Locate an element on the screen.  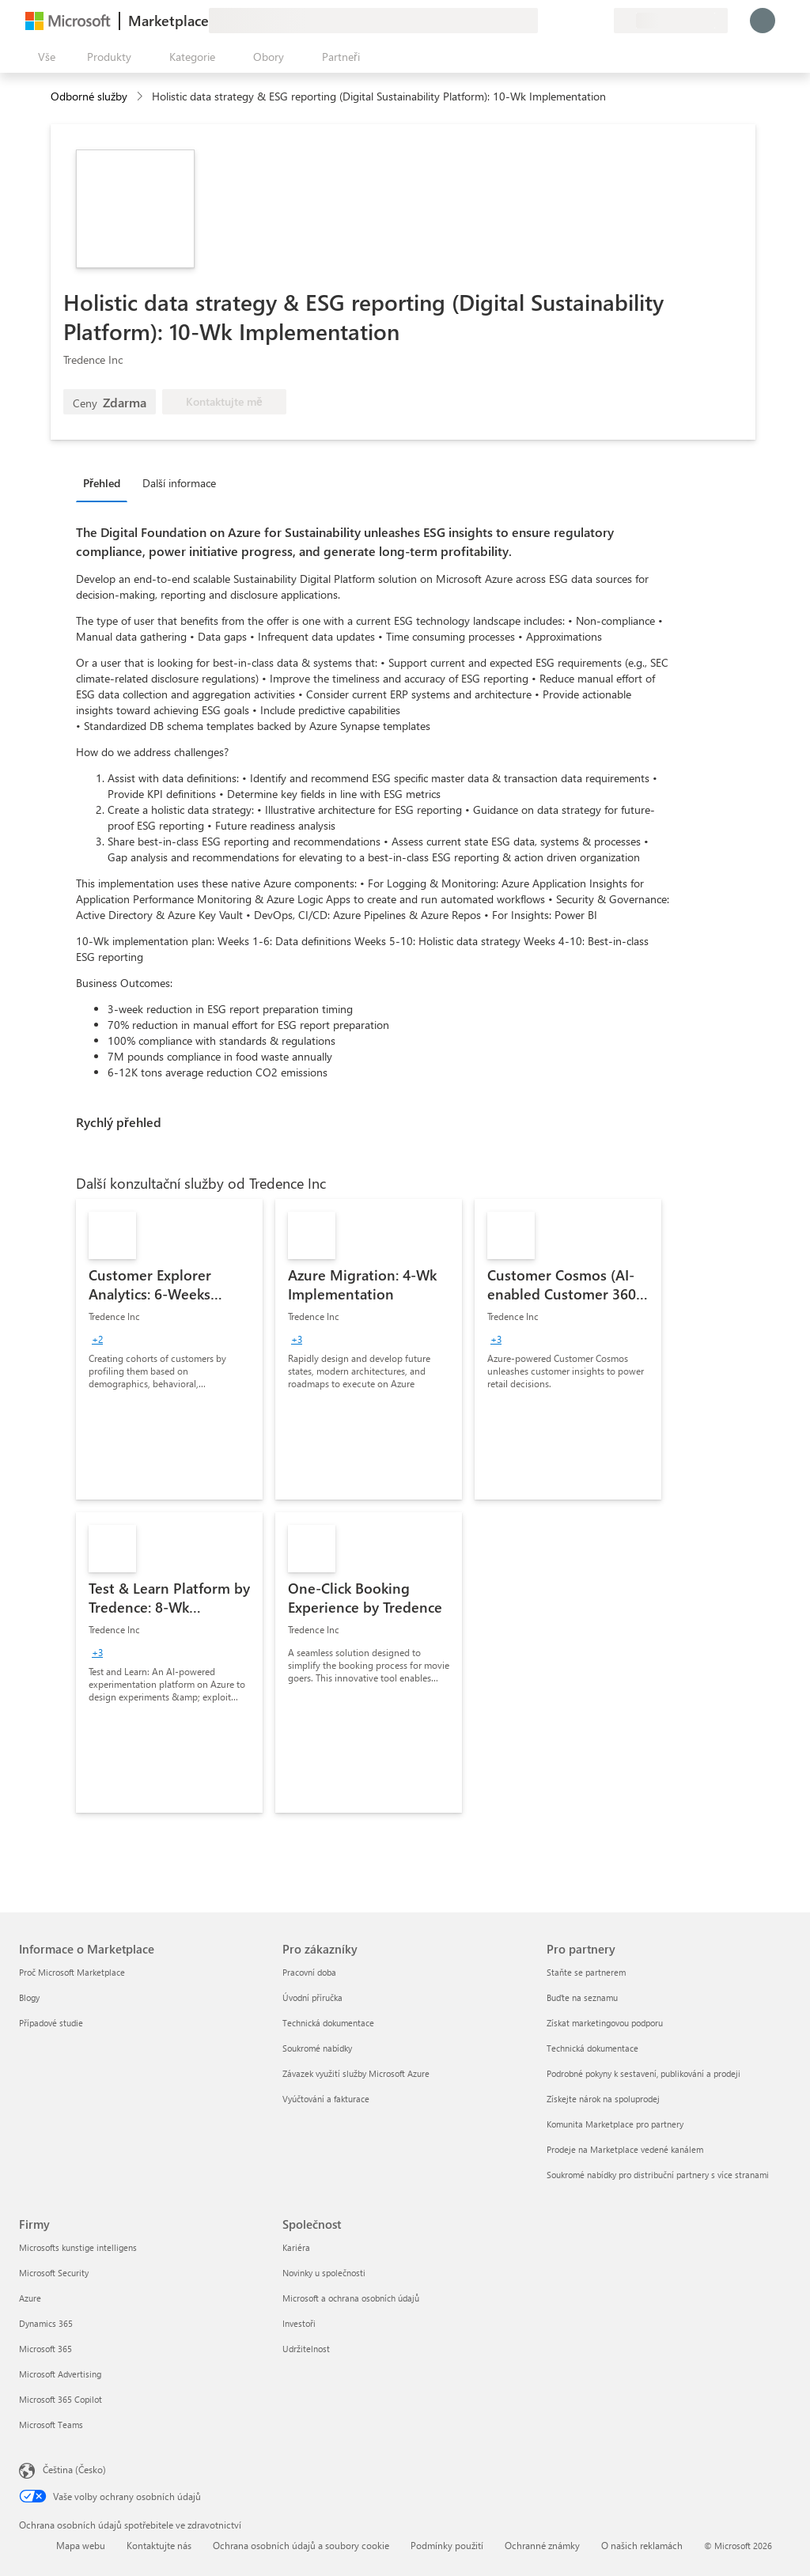
Technická dokumentace [Technická dokumentace Pro zákazníky] is located at coordinates (328, 2023).